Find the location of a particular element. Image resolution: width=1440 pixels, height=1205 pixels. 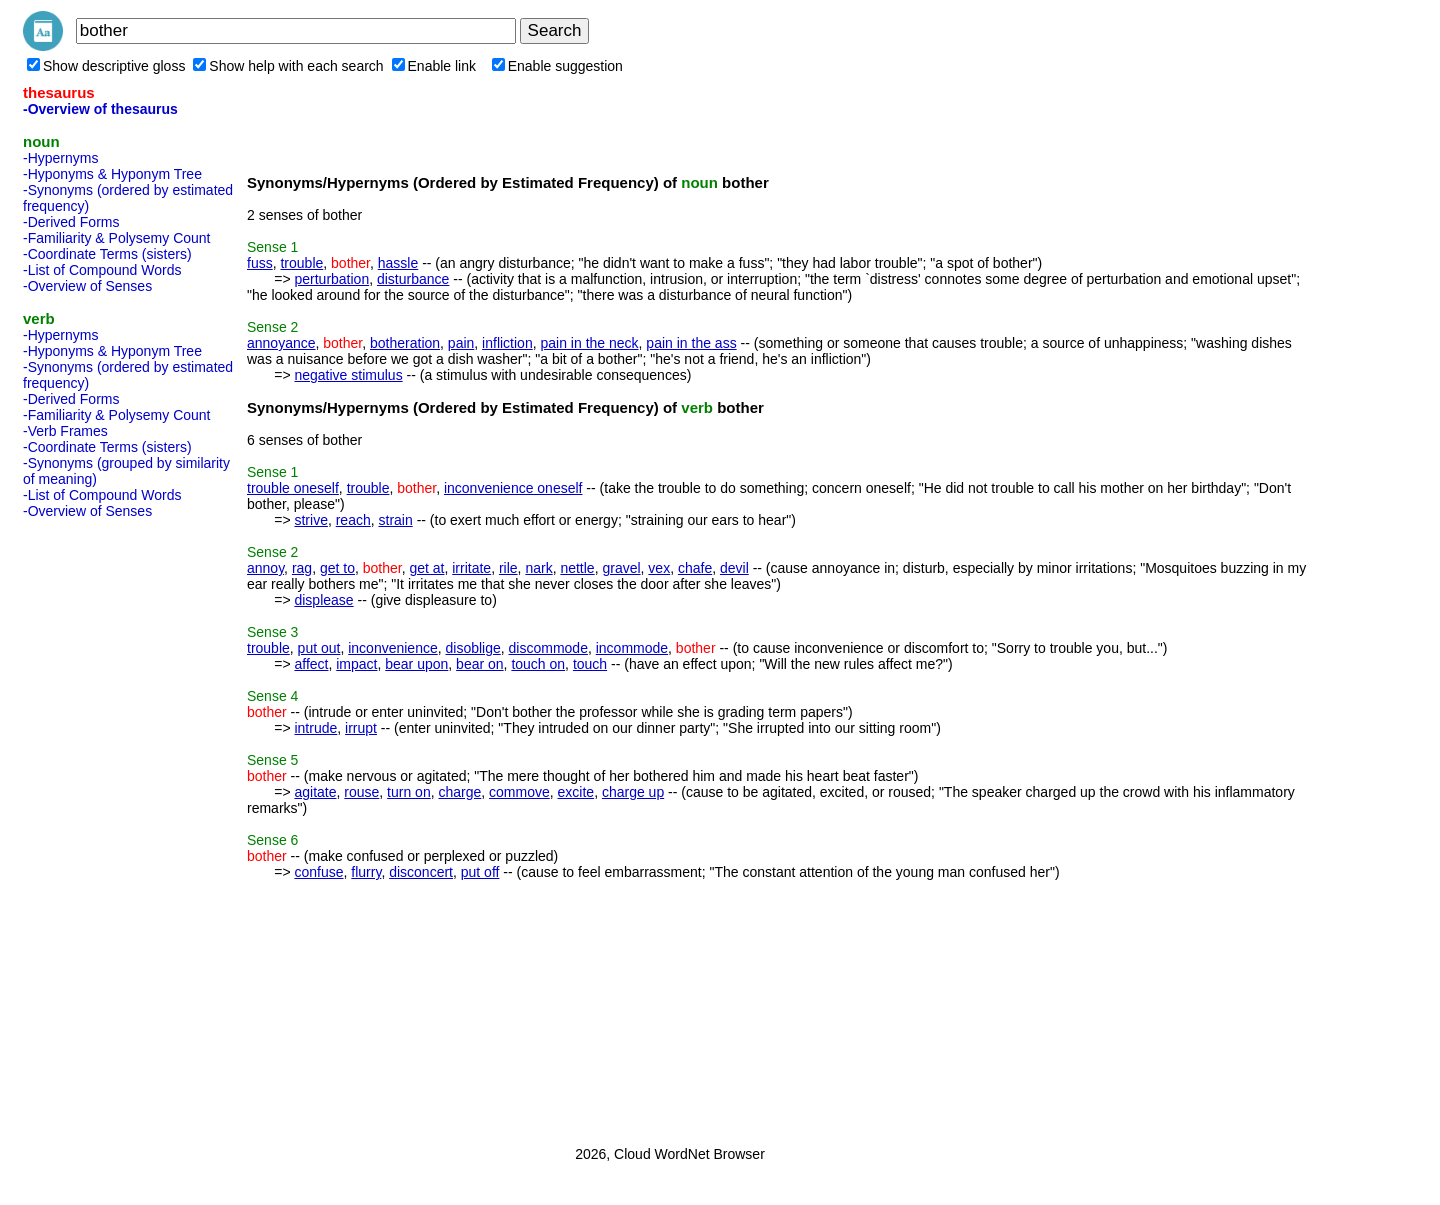

impact is located at coordinates (356, 664).